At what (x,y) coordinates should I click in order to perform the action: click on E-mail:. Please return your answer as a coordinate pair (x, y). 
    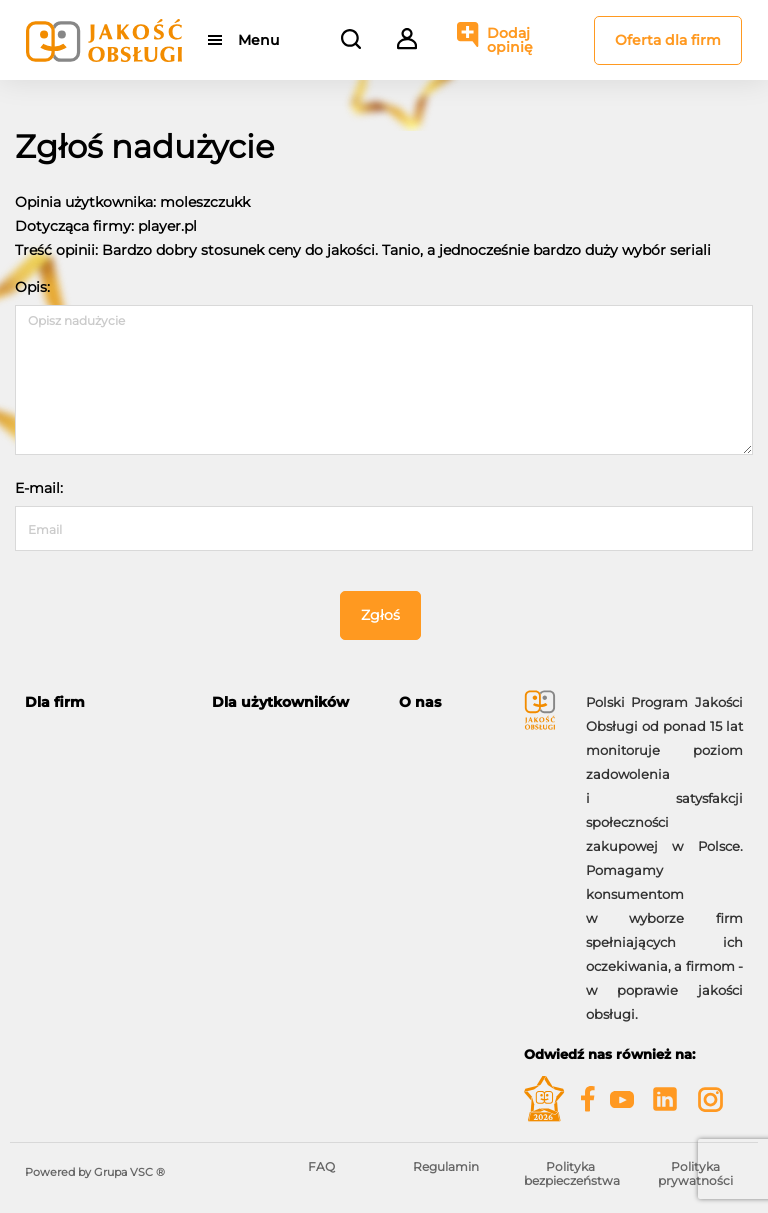
    Looking at the image, I should click on (39, 488).